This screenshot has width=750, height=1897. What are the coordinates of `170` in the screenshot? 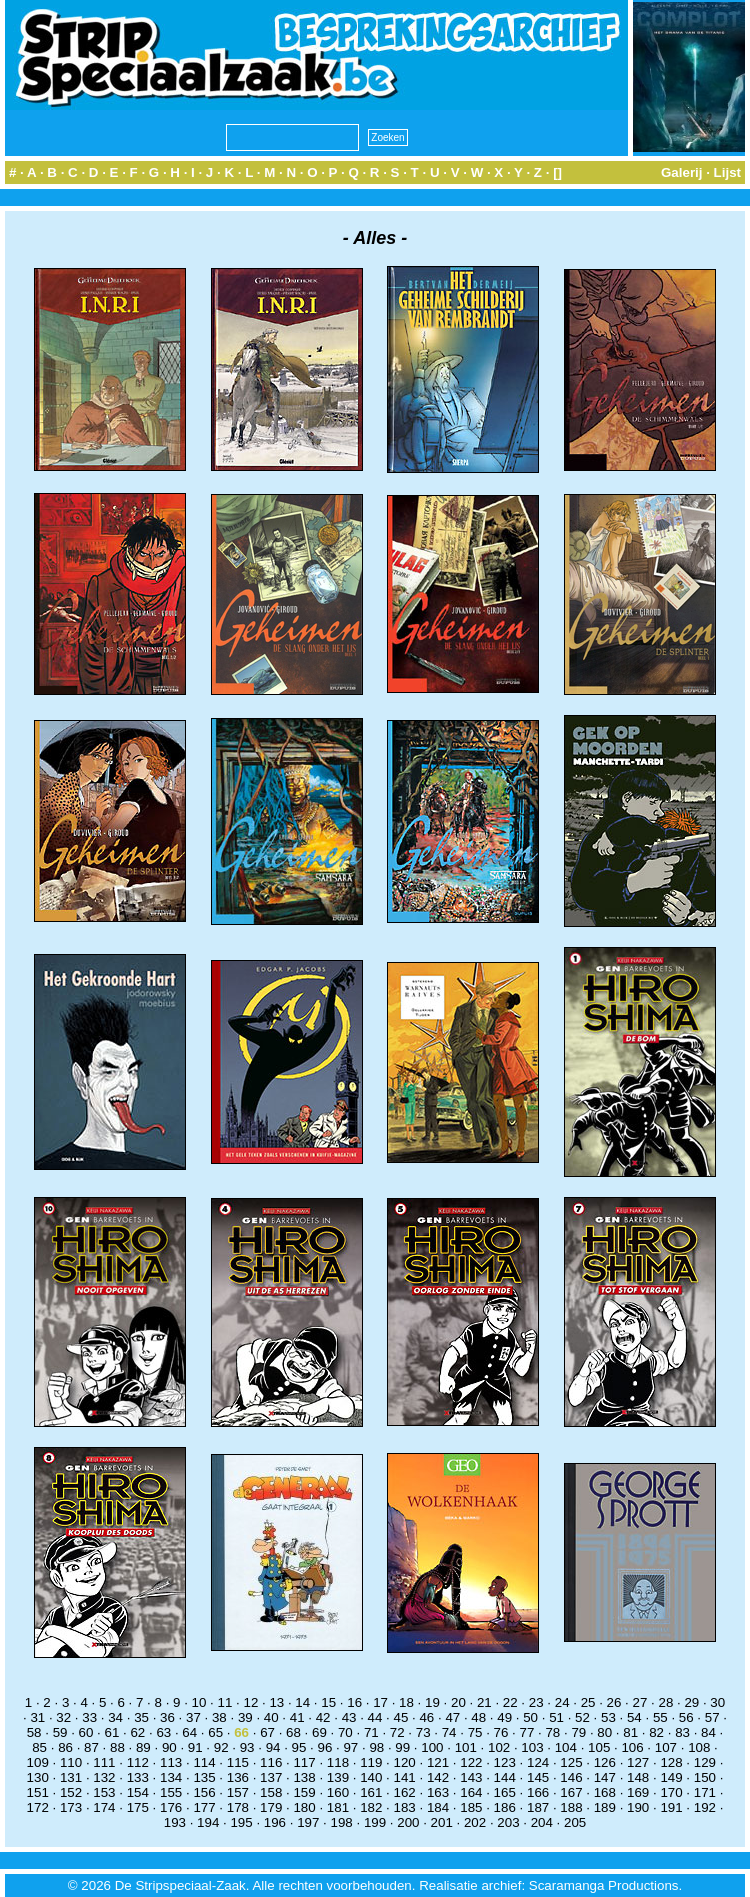 It's located at (671, 1792).